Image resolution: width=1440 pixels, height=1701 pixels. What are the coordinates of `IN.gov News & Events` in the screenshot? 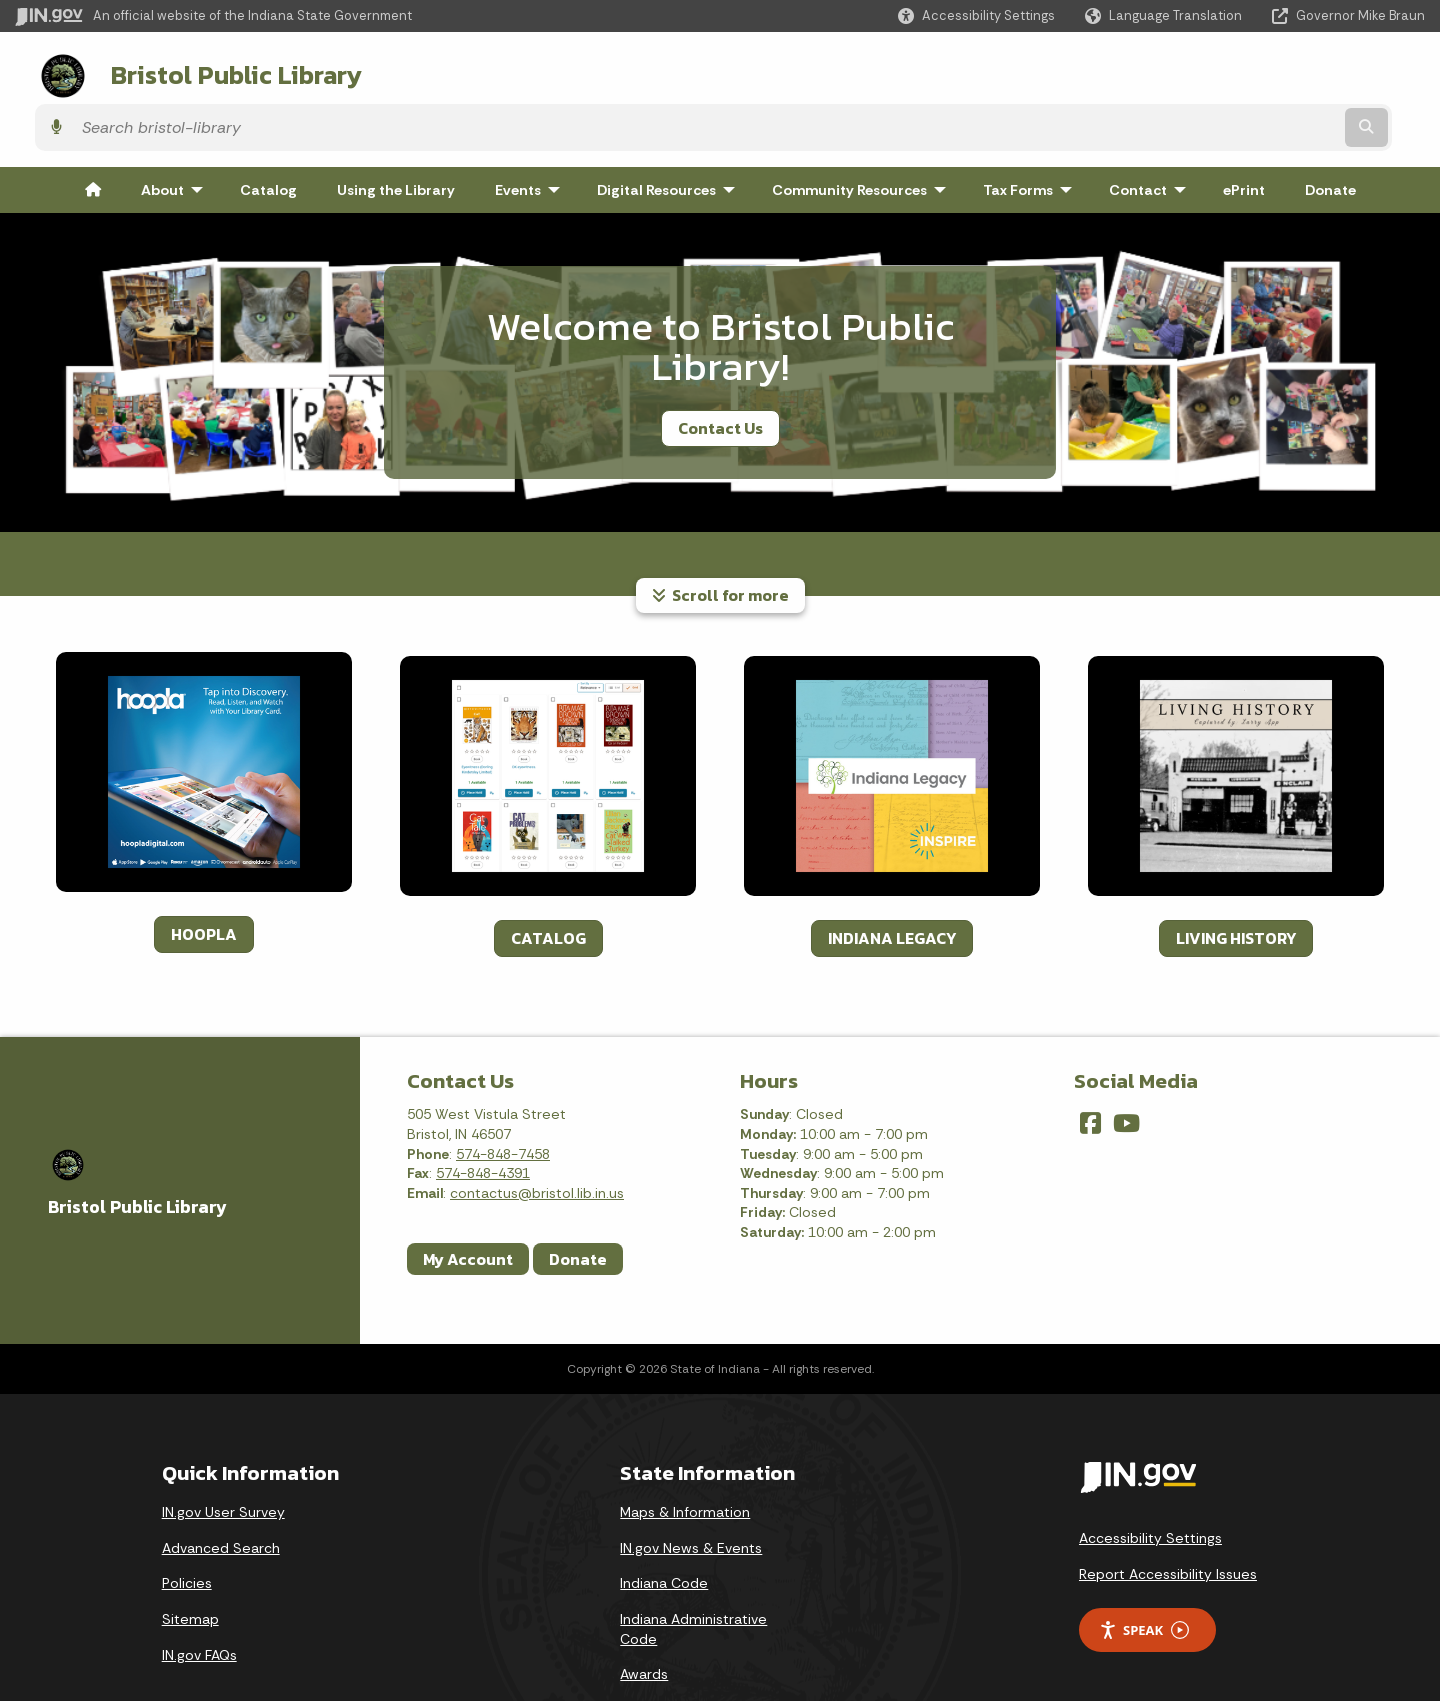 It's located at (691, 1492).